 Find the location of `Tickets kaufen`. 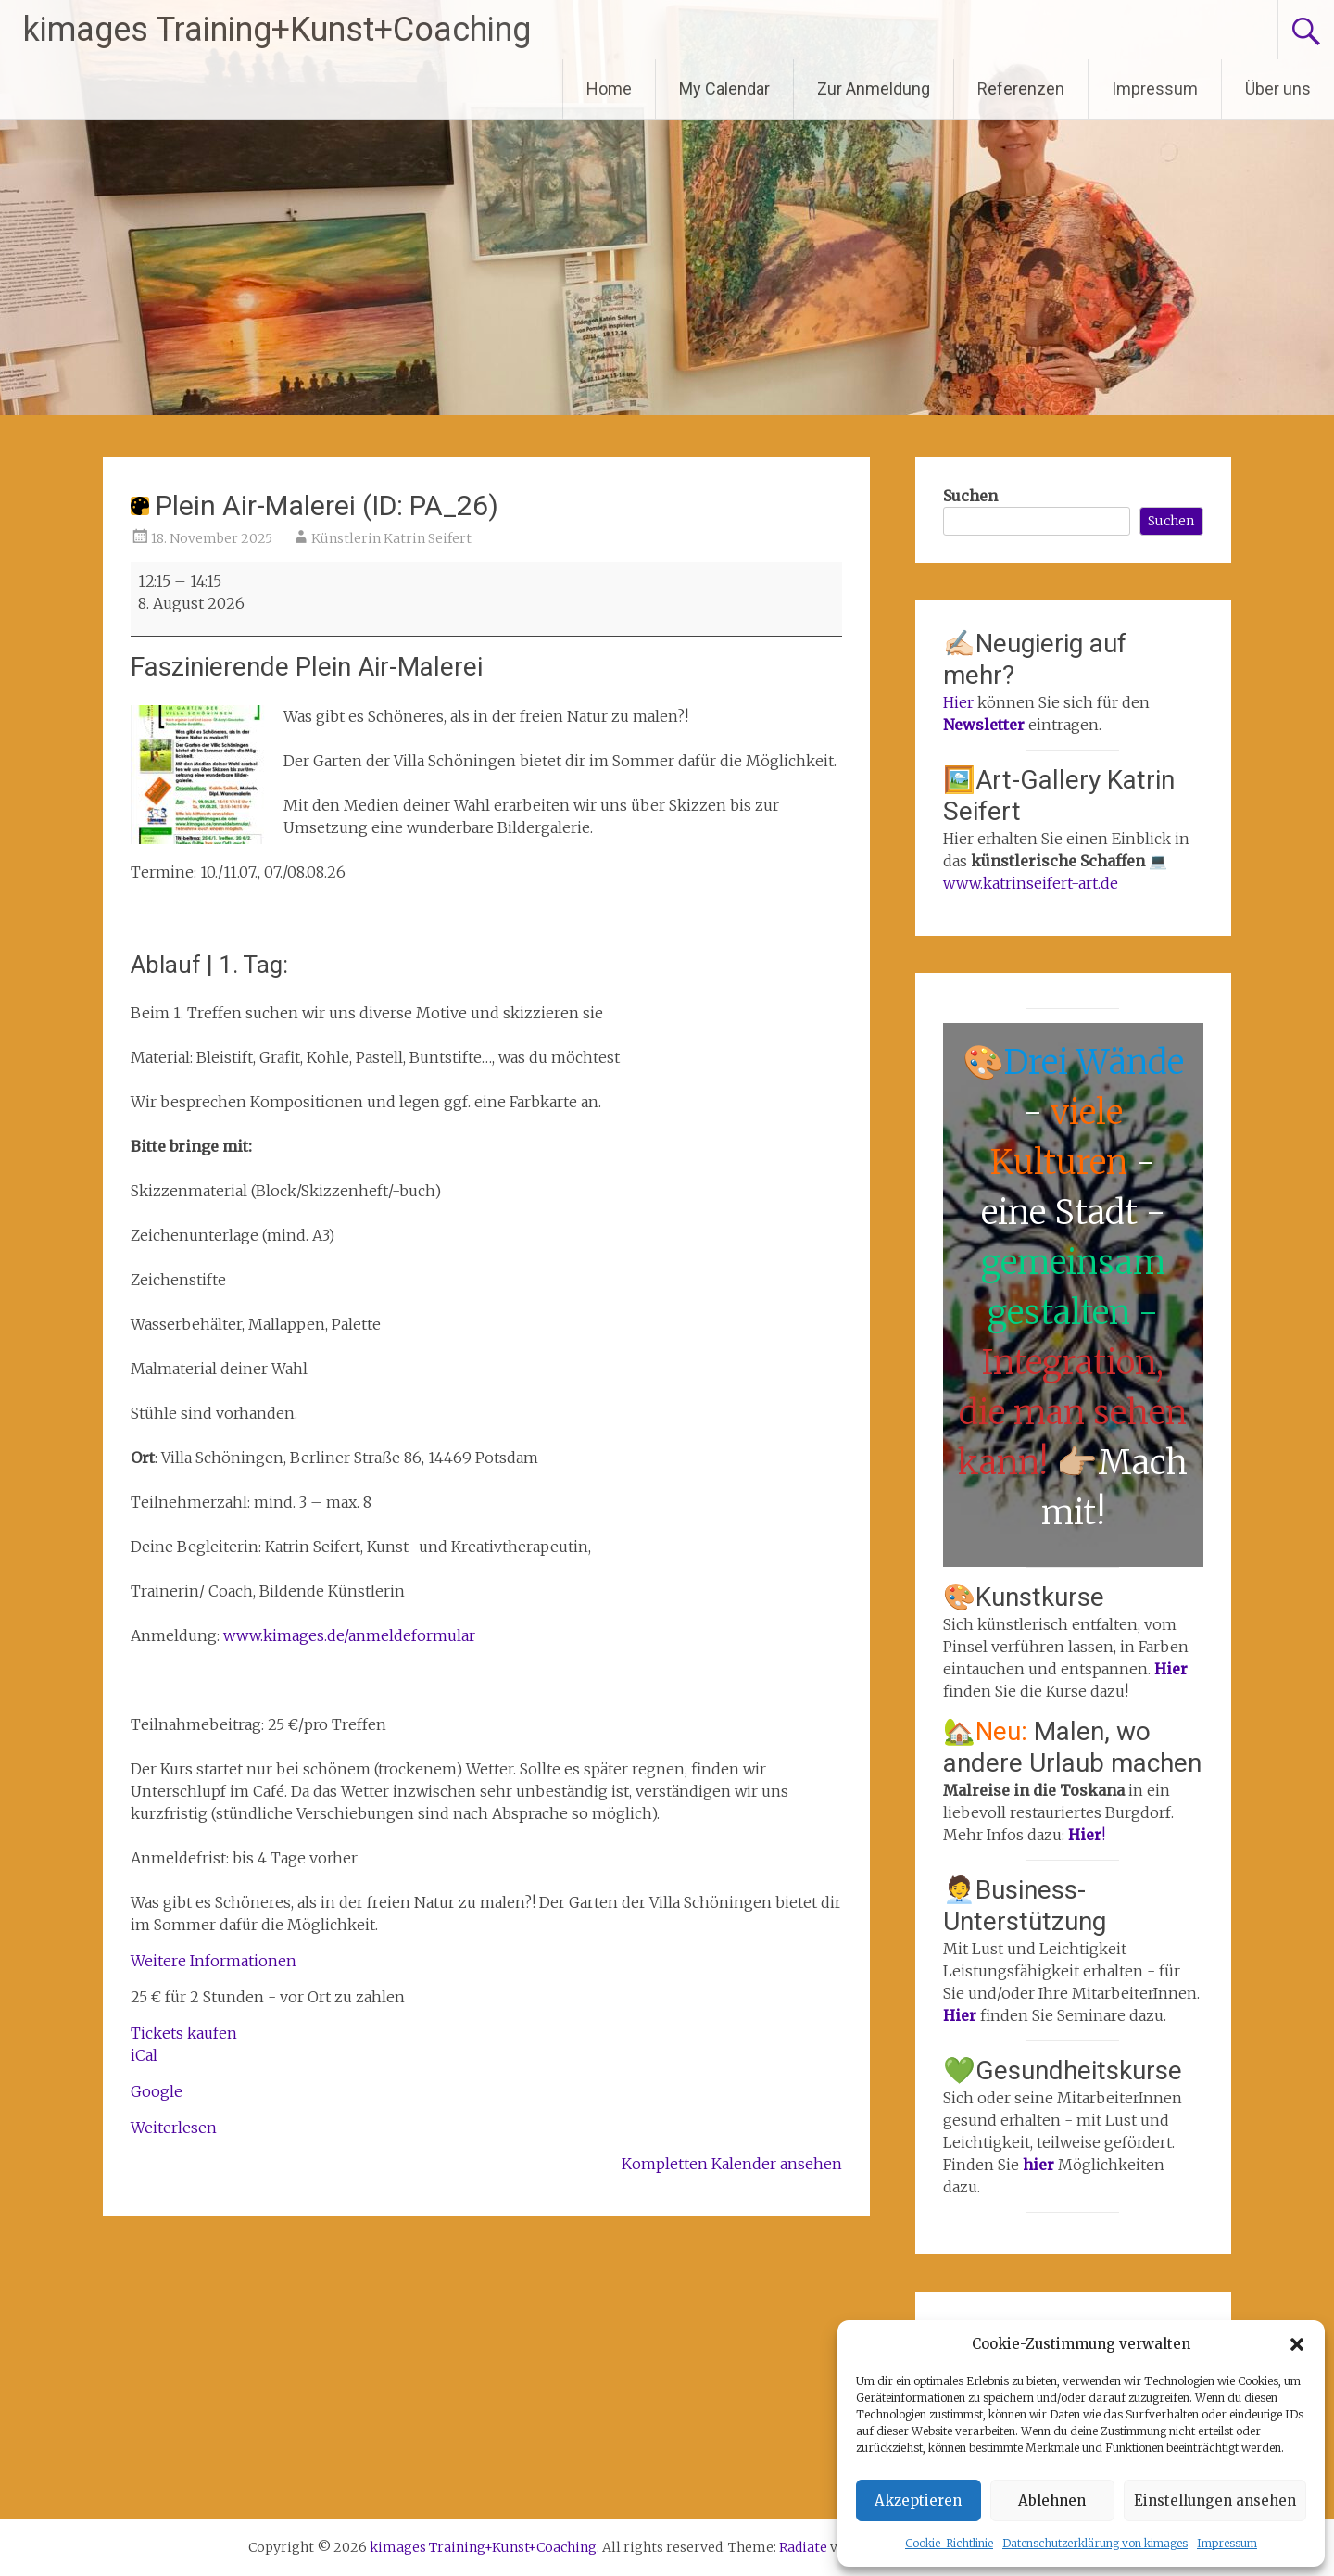

Tickets kaufen is located at coordinates (184, 2033).